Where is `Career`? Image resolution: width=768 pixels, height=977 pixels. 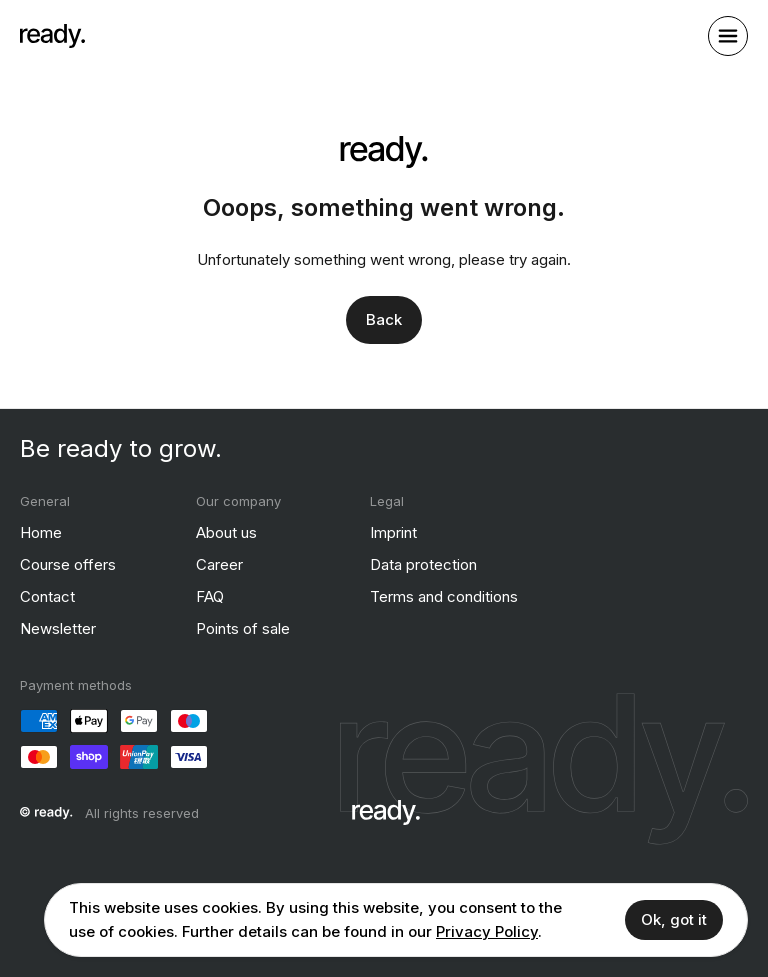
Career is located at coordinates (219, 564).